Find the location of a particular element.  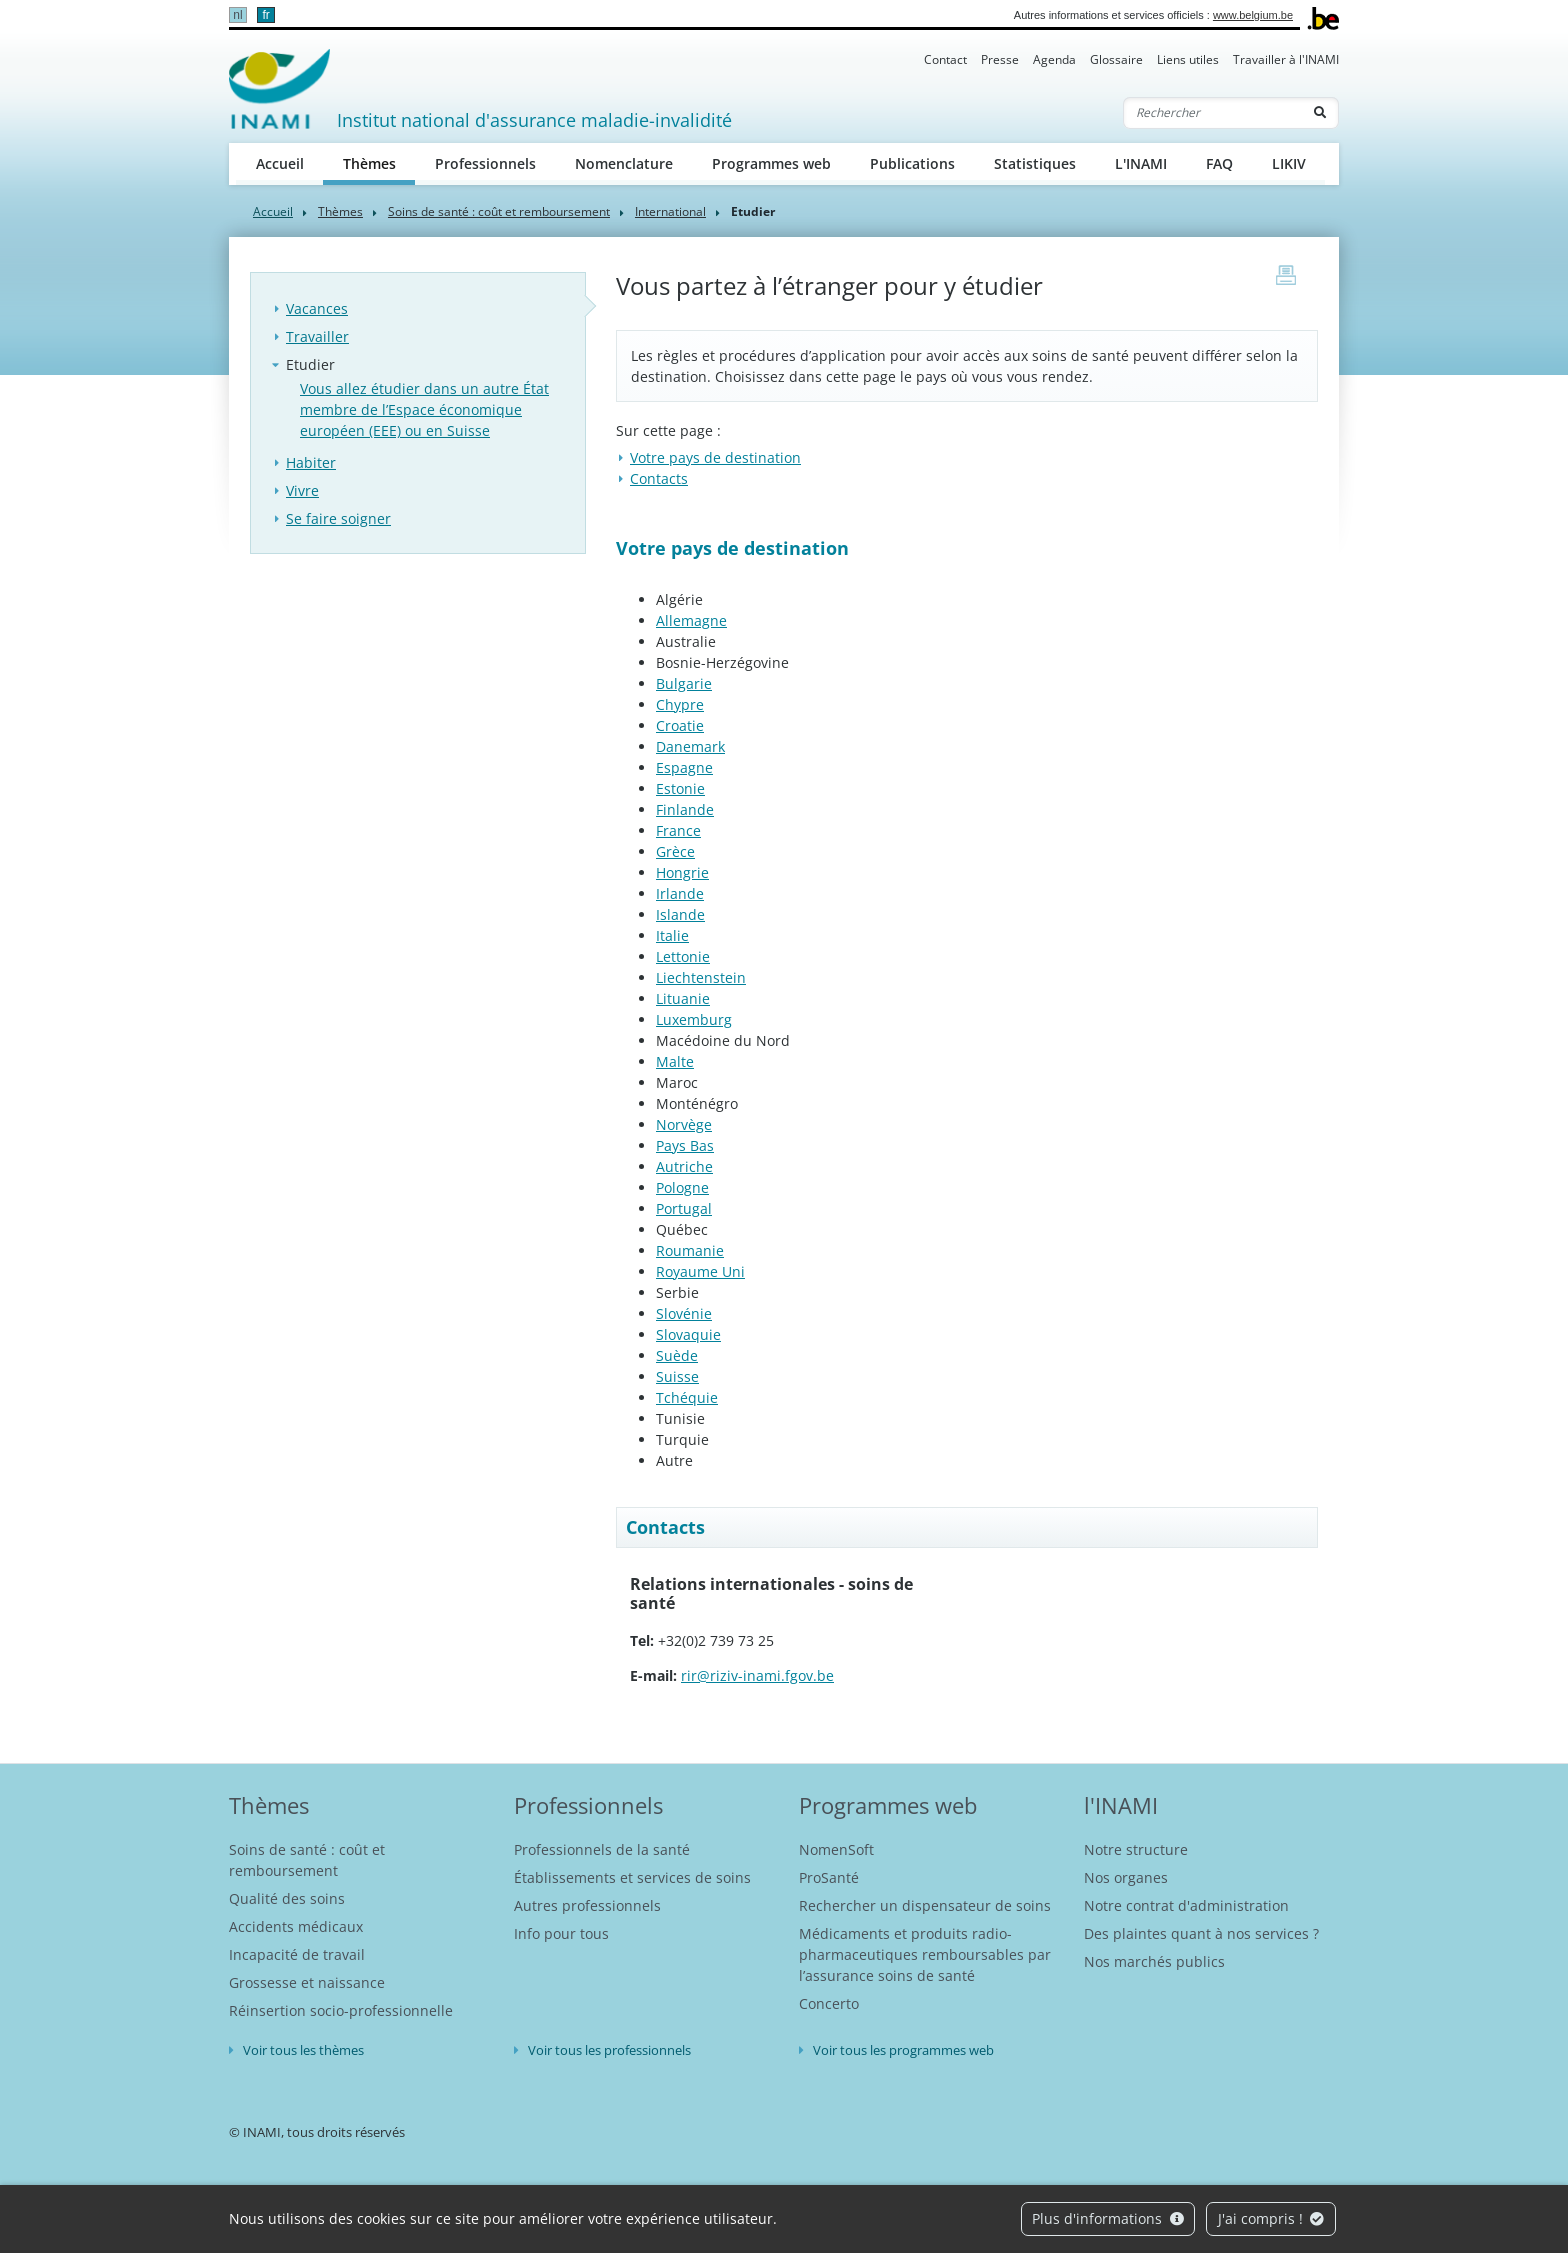

Médicaments et produits radio-pharmaceutiques remboursables par l’assurance soins de santé is located at coordinates (925, 1954).